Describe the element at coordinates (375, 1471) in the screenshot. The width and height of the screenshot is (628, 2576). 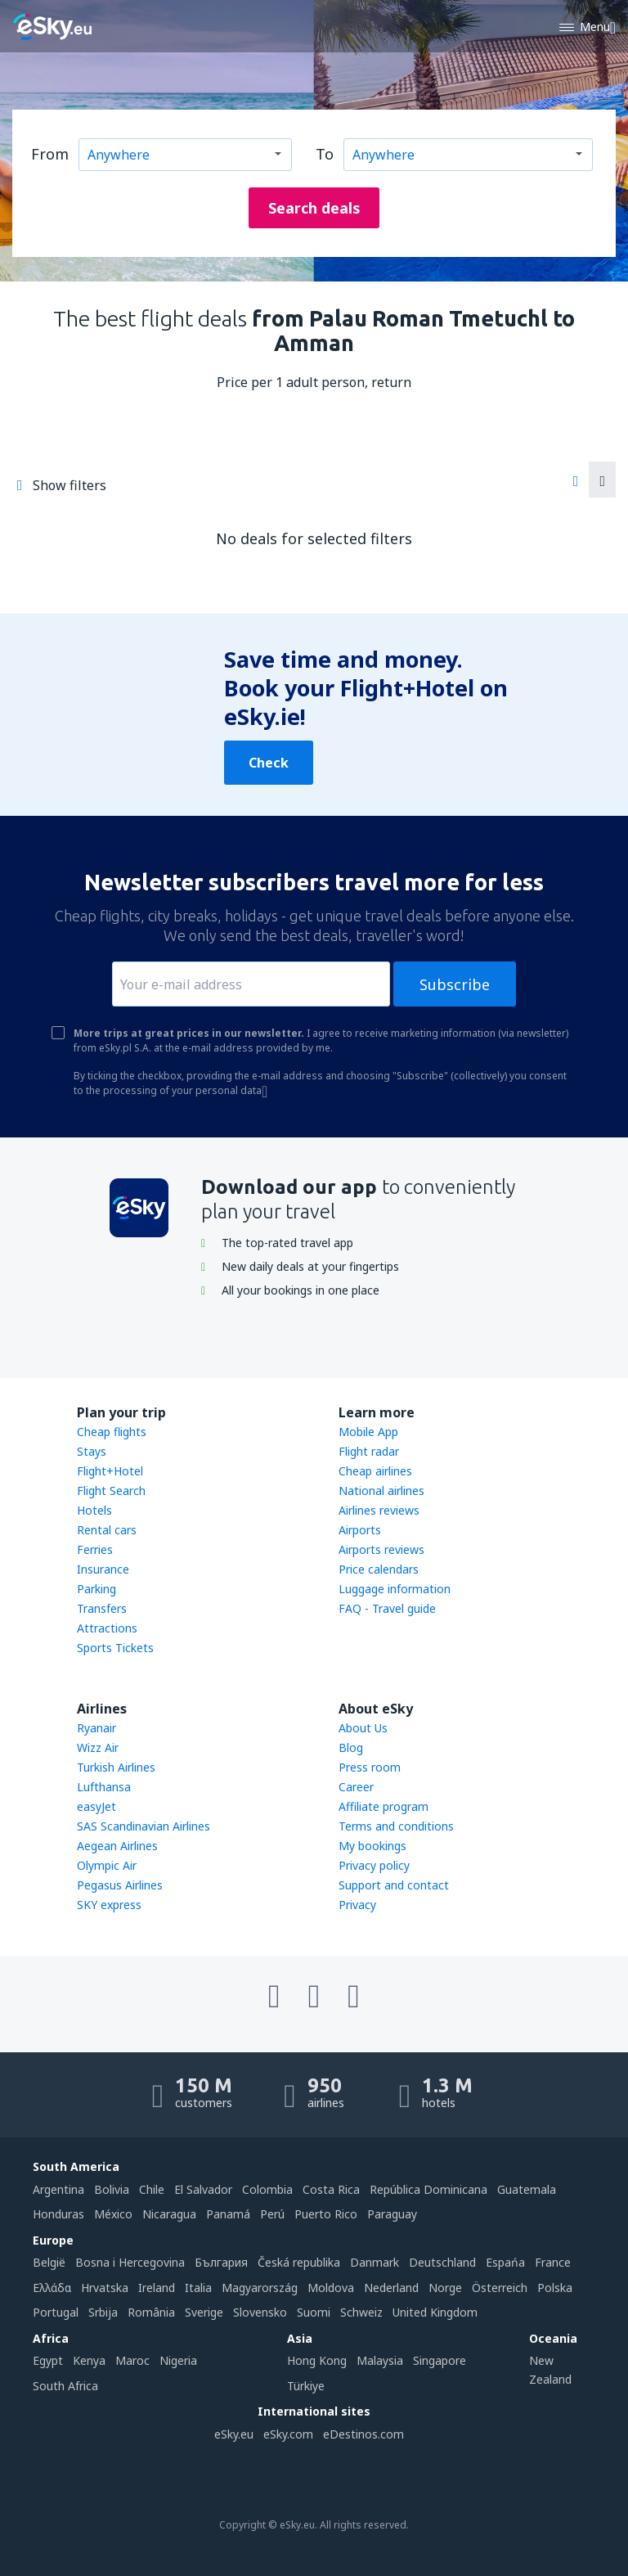
I see `Cheap airlines` at that location.